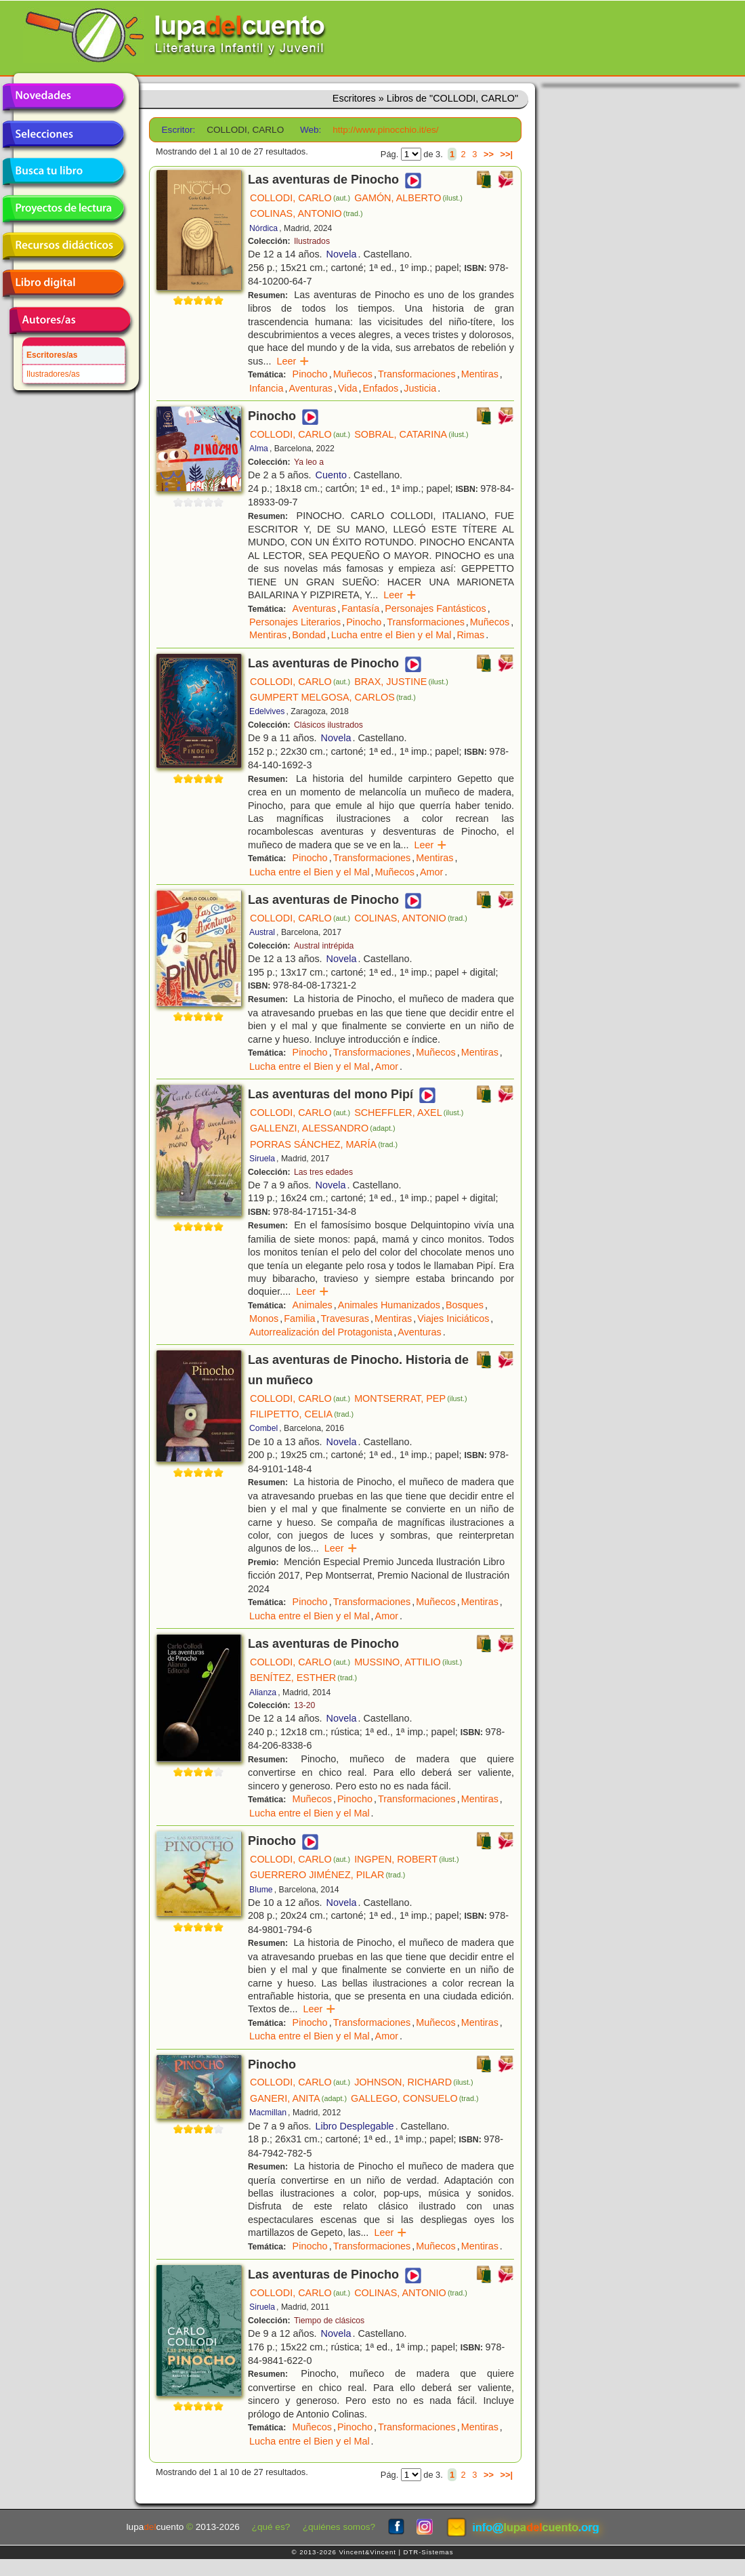 The width and height of the screenshot is (745, 2576). What do you see at coordinates (331, 475) in the screenshot?
I see `Cuento` at bounding box center [331, 475].